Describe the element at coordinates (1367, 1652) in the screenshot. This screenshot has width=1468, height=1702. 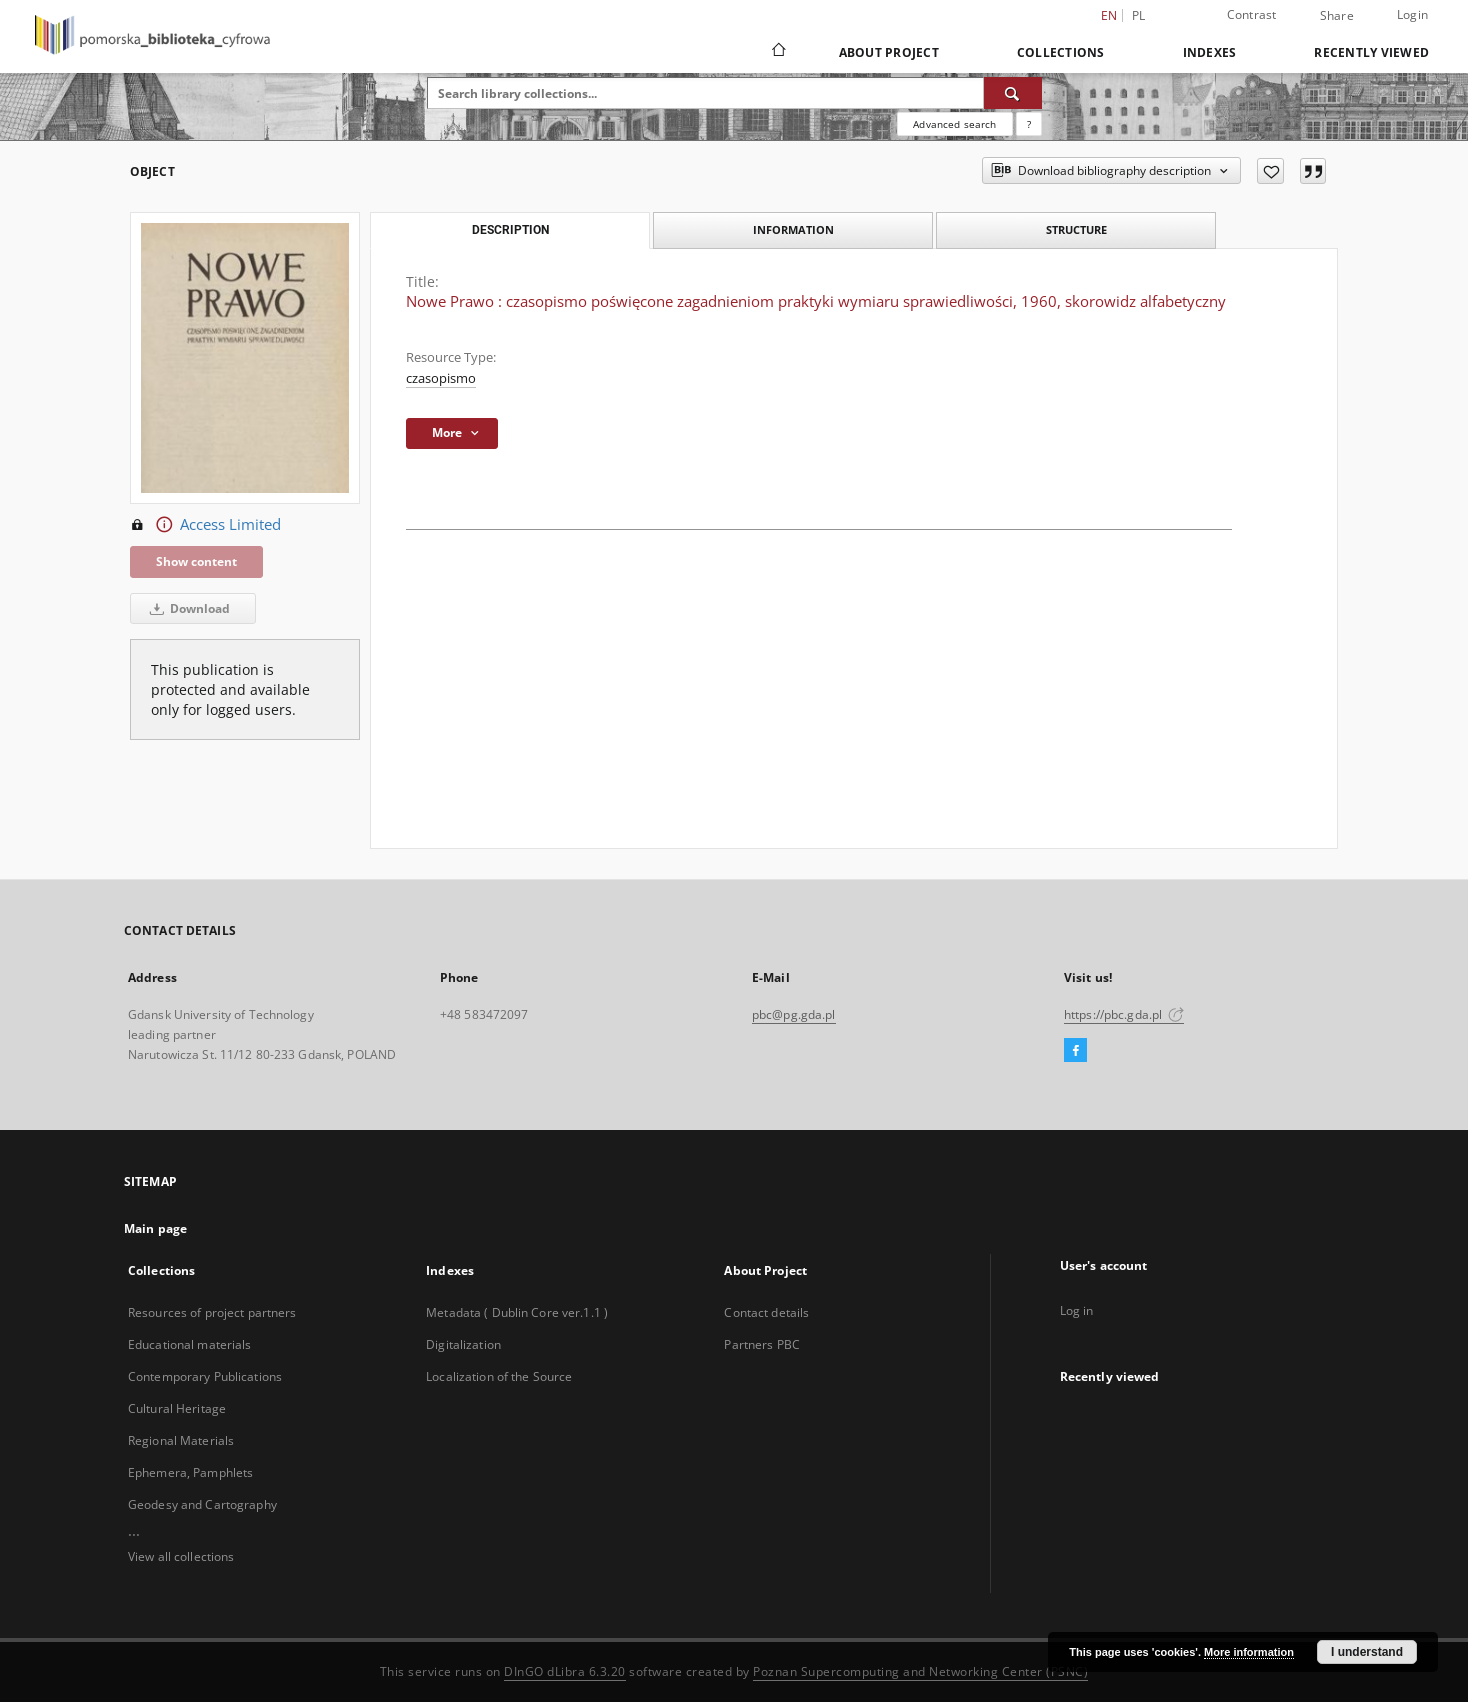
I see `I understand` at that location.